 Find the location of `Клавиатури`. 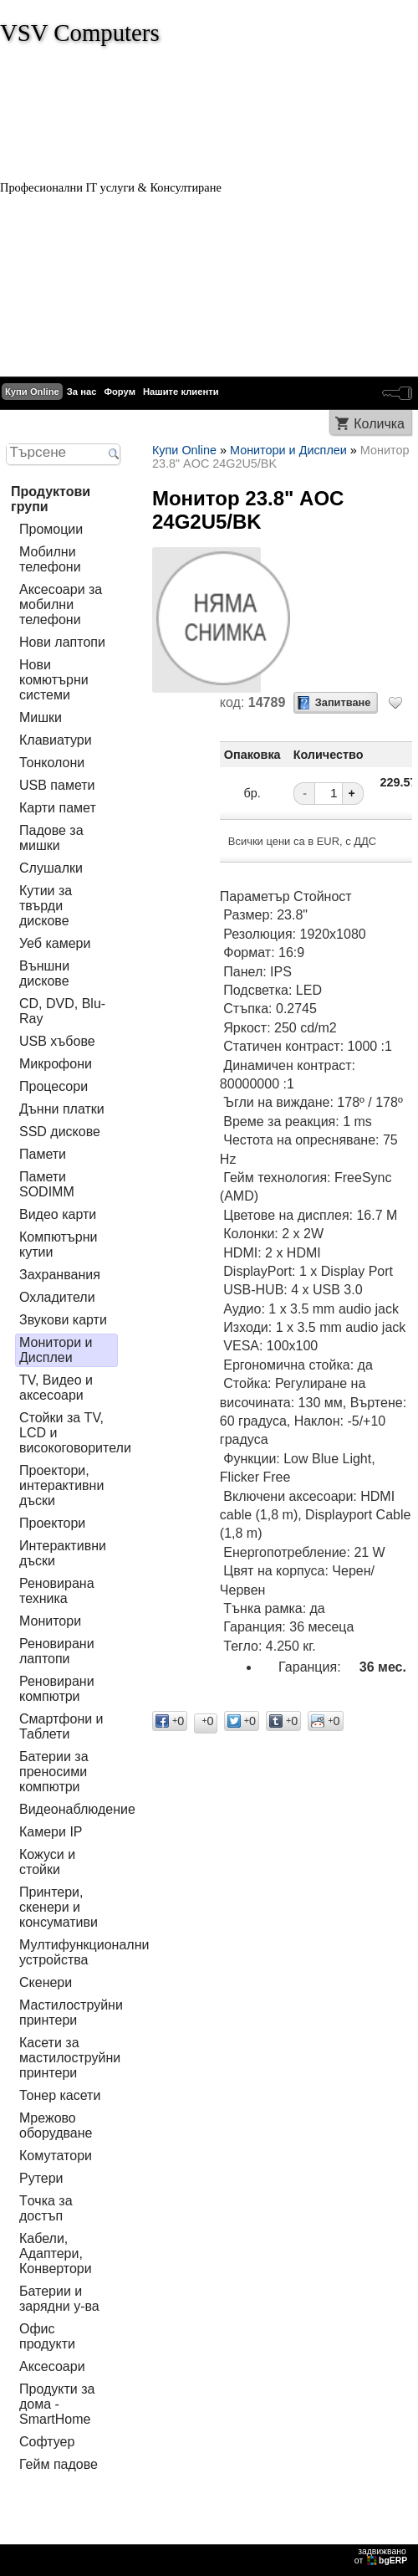

Клавиатури is located at coordinates (55, 740).